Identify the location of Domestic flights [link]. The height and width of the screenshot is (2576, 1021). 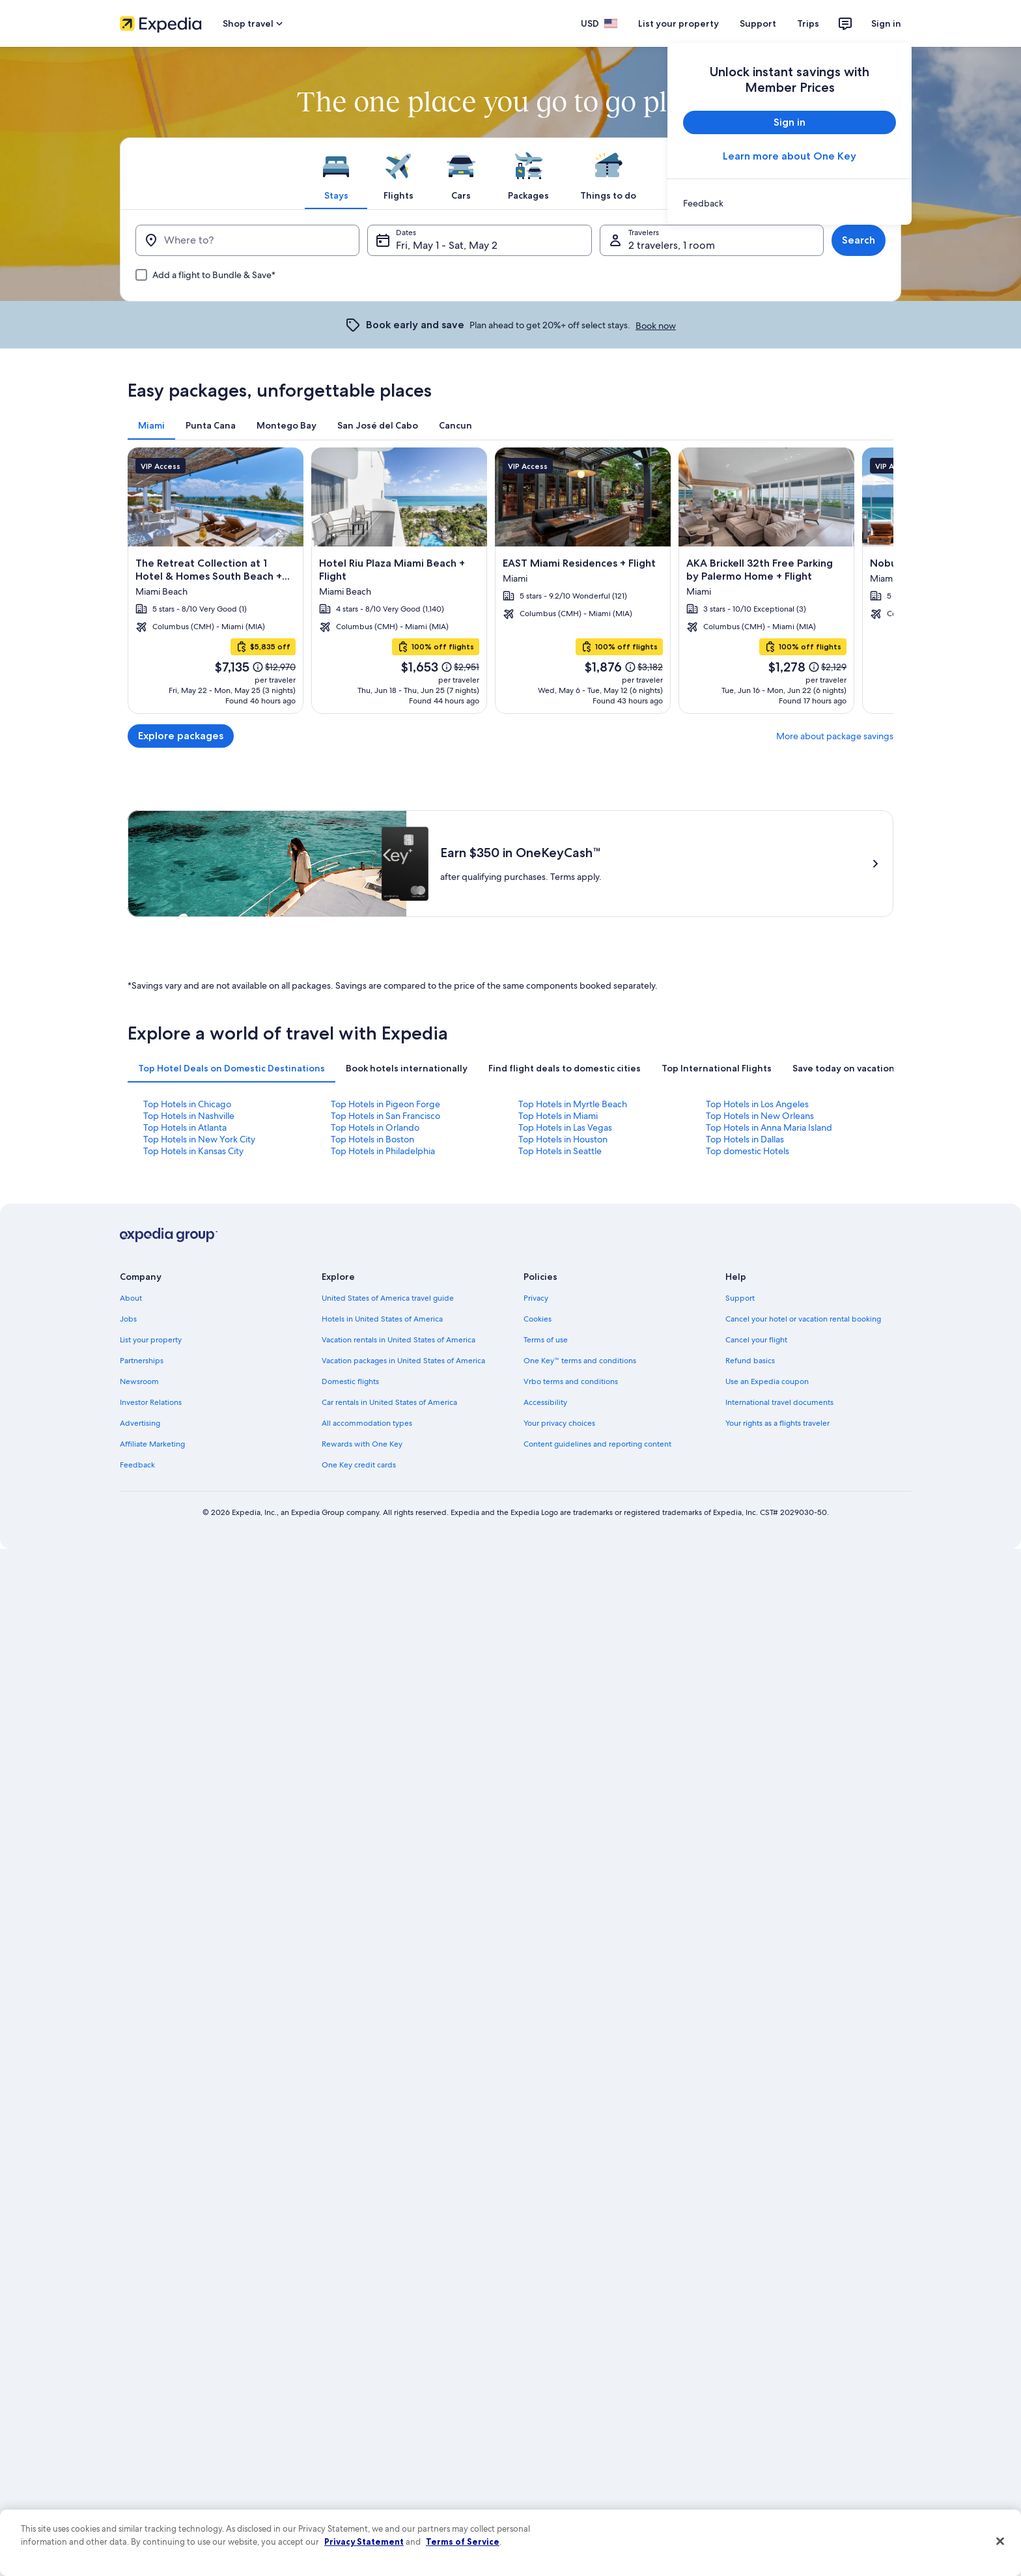
(350, 1381).